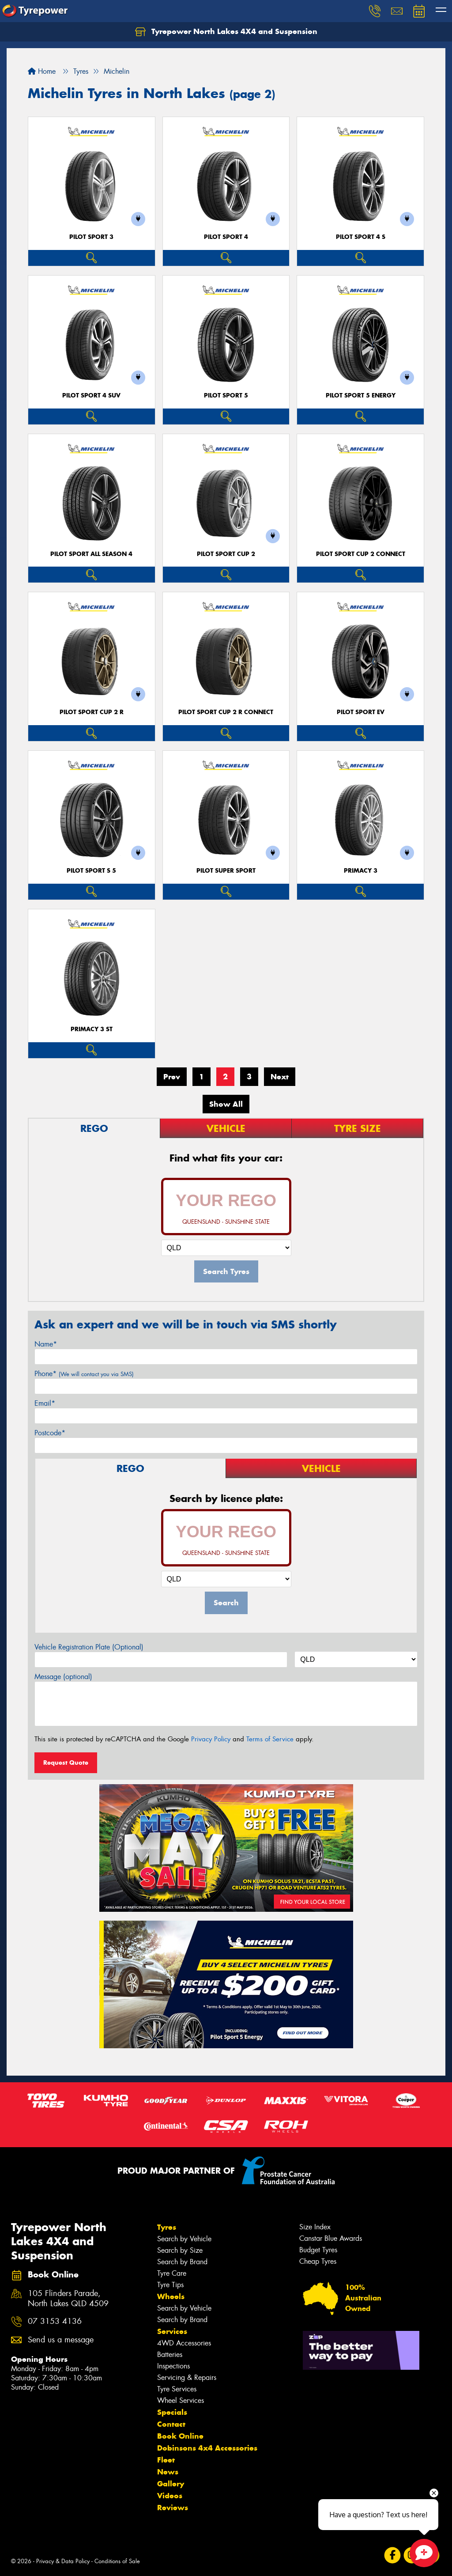 The image size is (452, 2576). What do you see at coordinates (210, 1739) in the screenshot?
I see `Privacy Policy` at bounding box center [210, 1739].